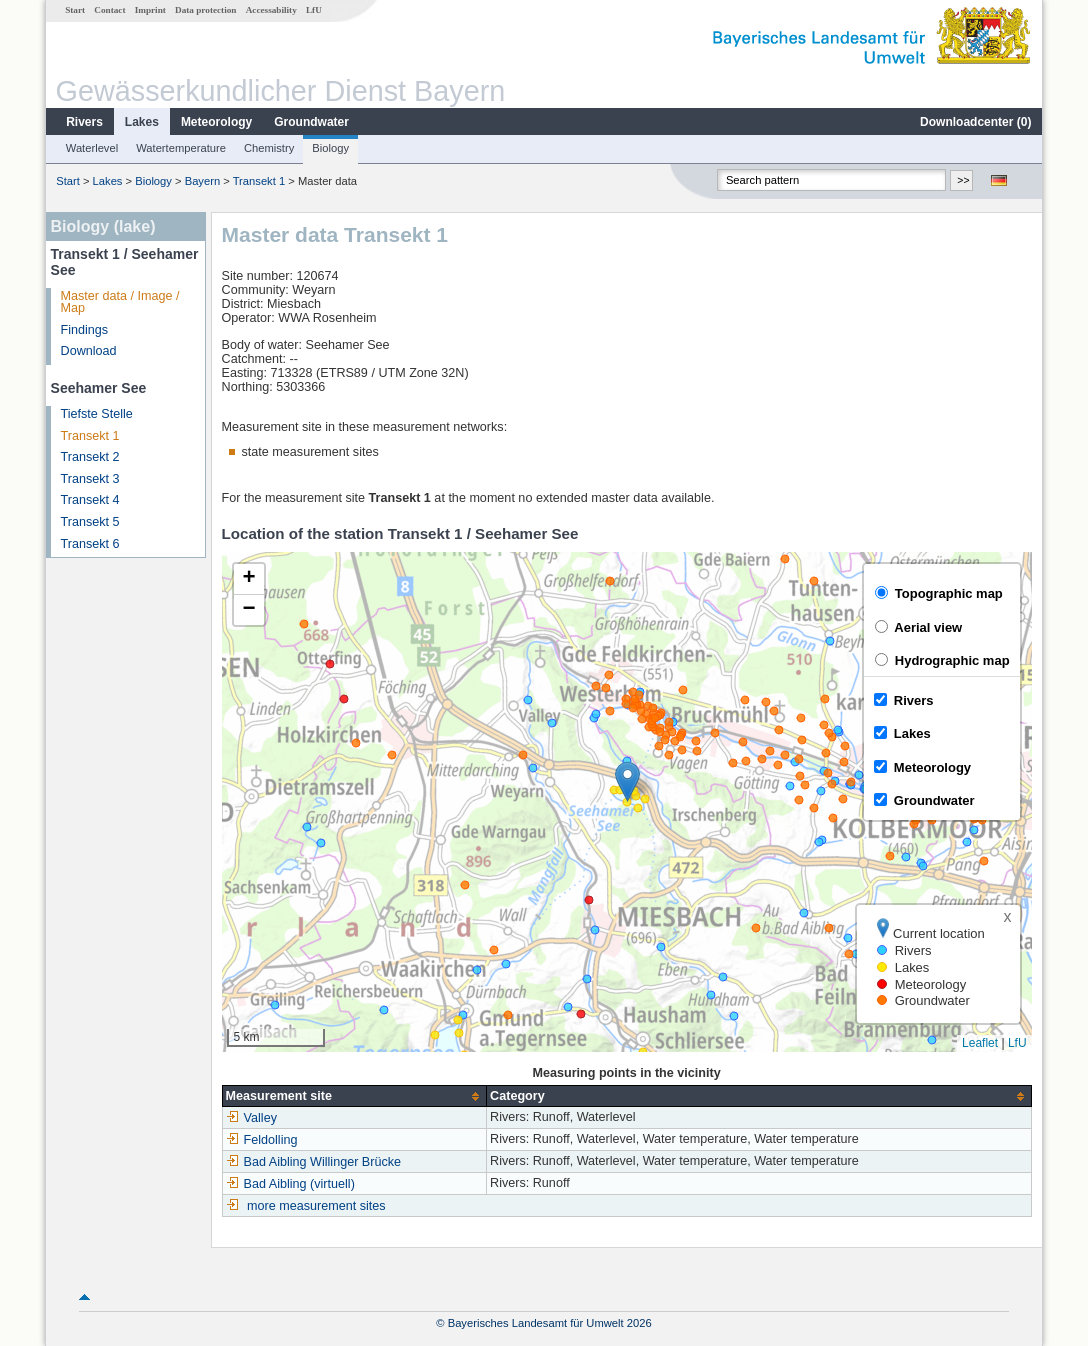 Image resolution: width=1088 pixels, height=1346 pixels. What do you see at coordinates (109, 10) in the screenshot?
I see `Contact` at bounding box center [109, 10].